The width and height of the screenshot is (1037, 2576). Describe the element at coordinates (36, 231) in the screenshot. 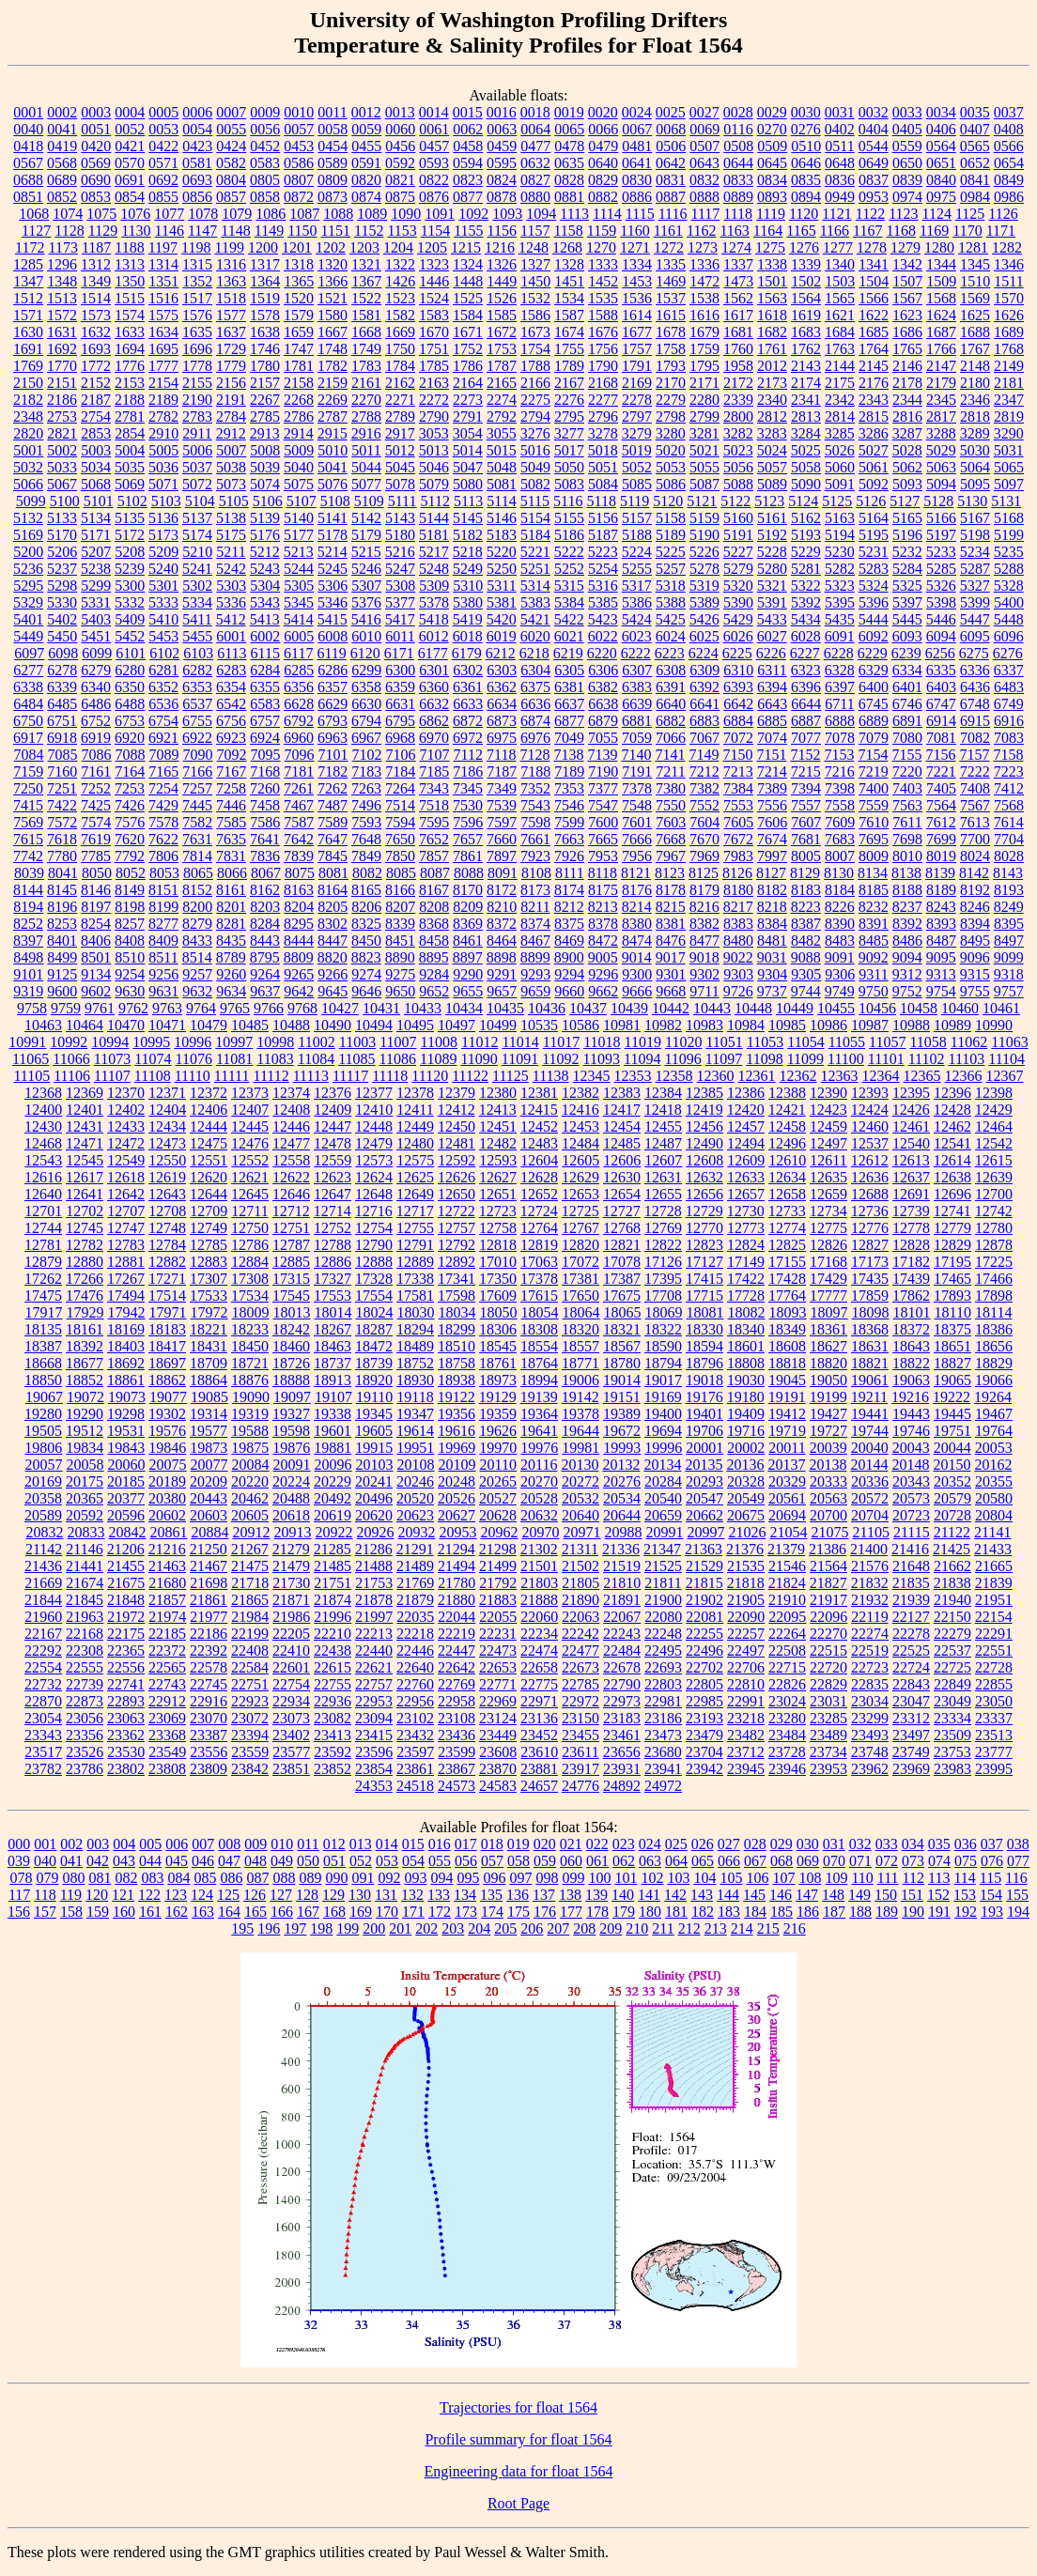

I see `1127` at that location.